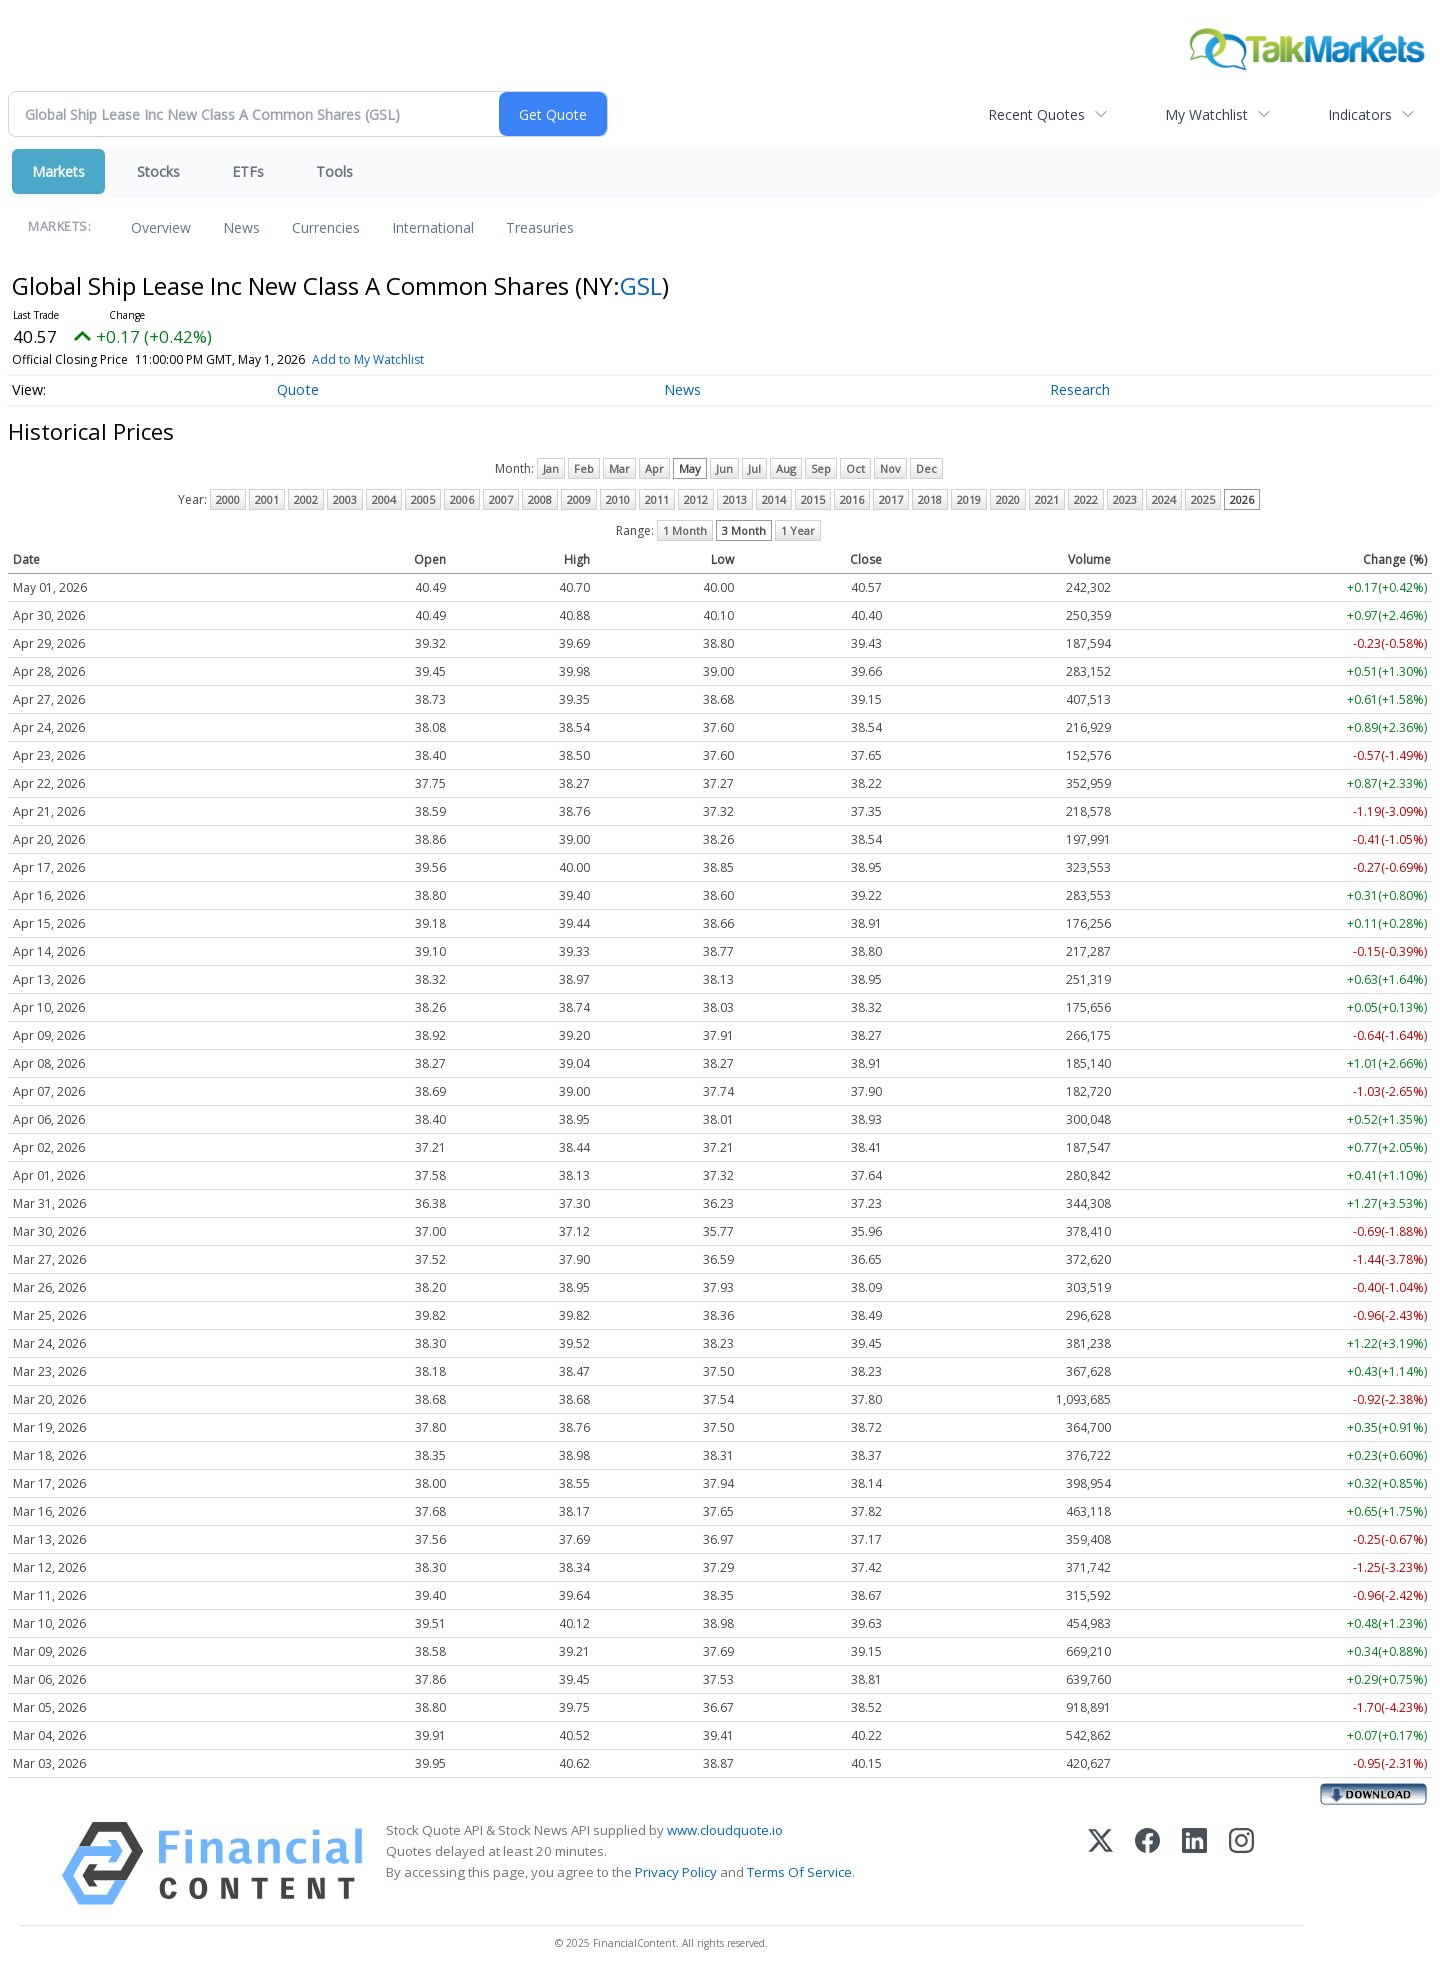 This screenshot has width=1440, height=1982. I want to click on 1 Year, so click(798, 530).